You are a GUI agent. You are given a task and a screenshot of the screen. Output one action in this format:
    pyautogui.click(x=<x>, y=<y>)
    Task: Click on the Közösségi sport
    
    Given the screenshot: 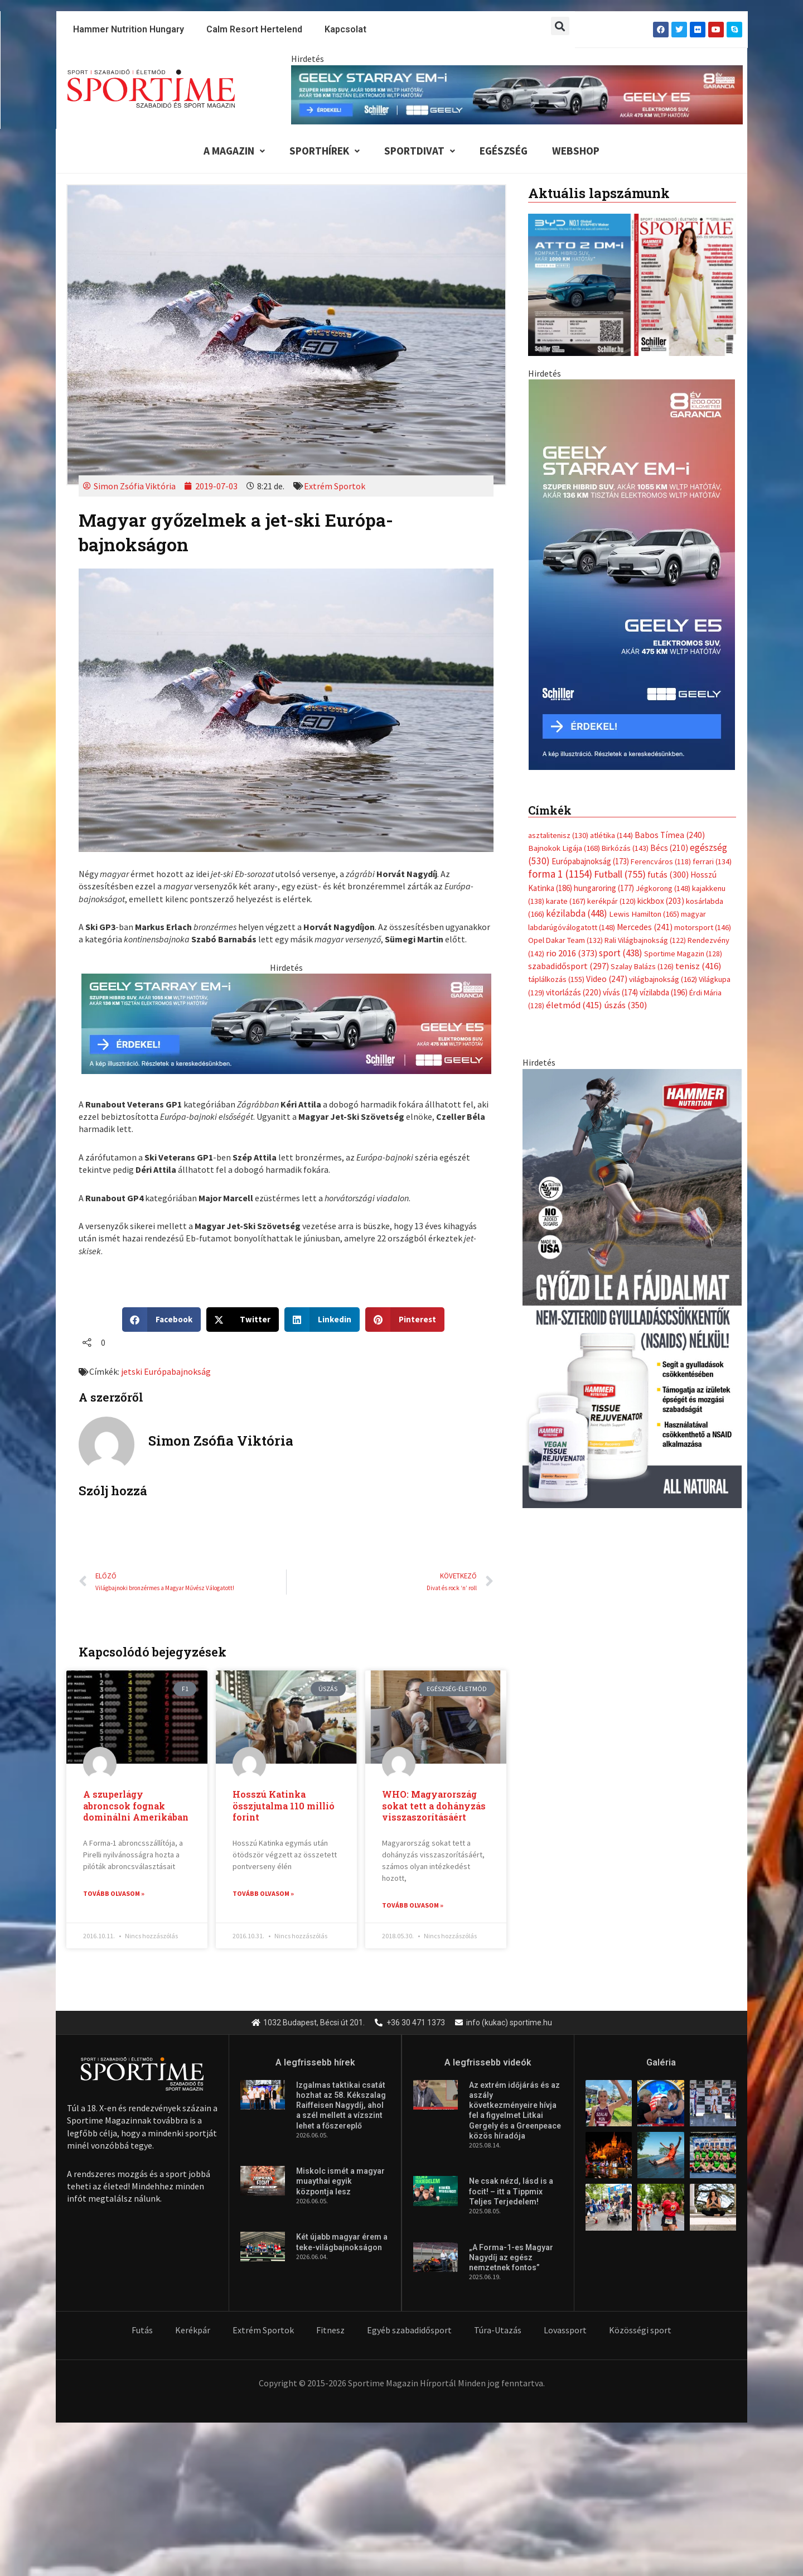 What is the action you would take?
    pyautogui.click(x=640, y=2330)
    